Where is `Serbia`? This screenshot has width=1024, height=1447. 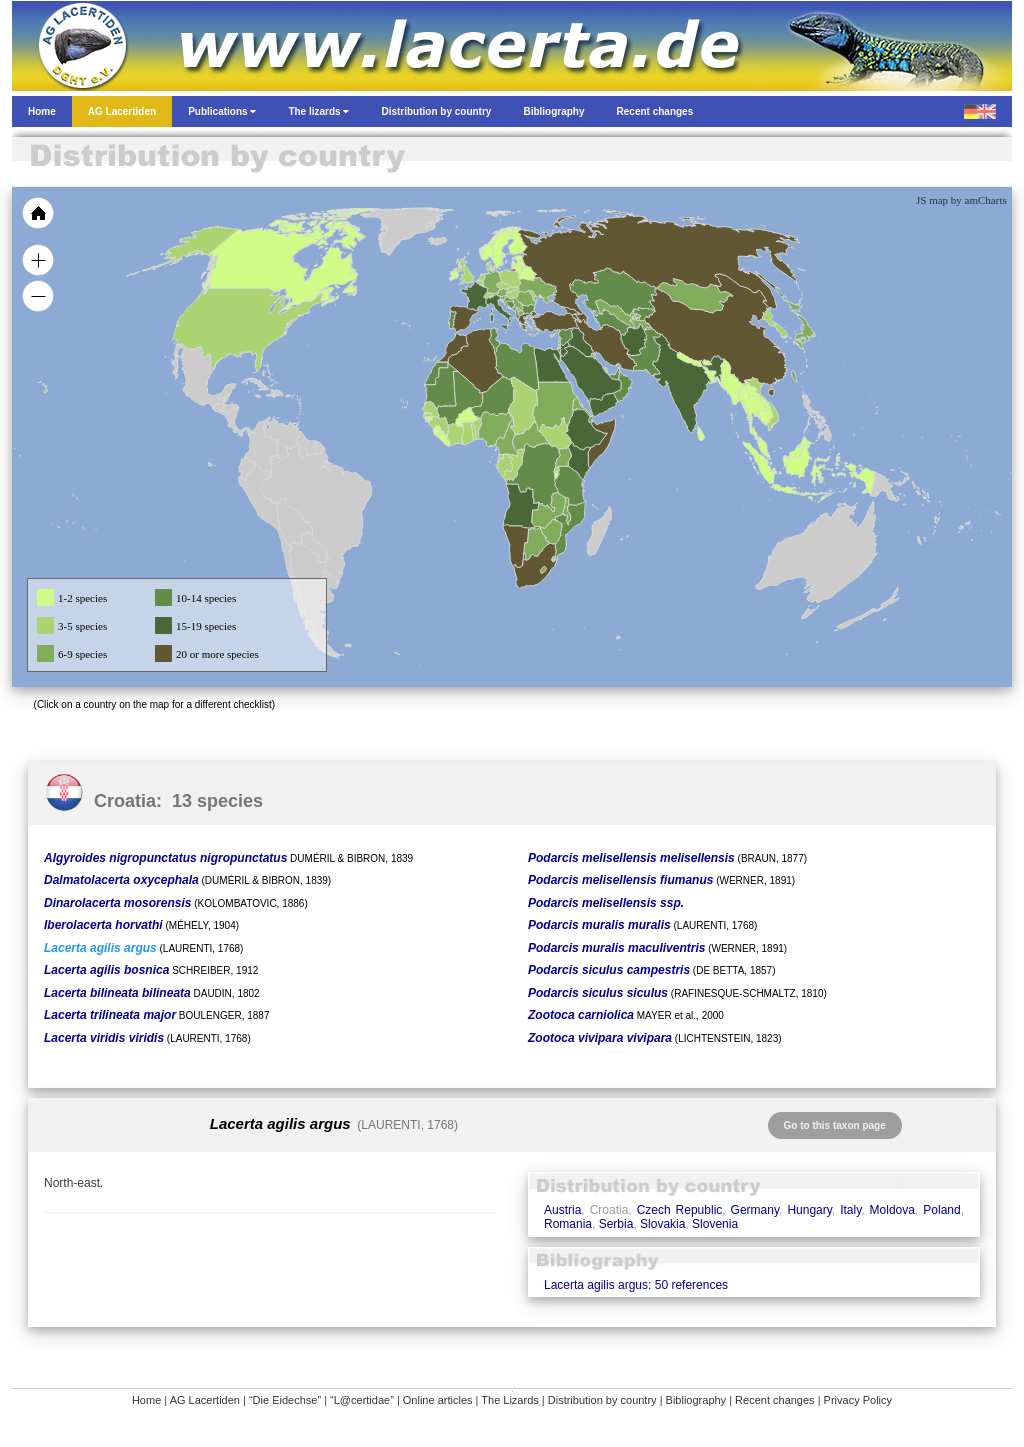 Serbia is located at coordinates (616, 1224).